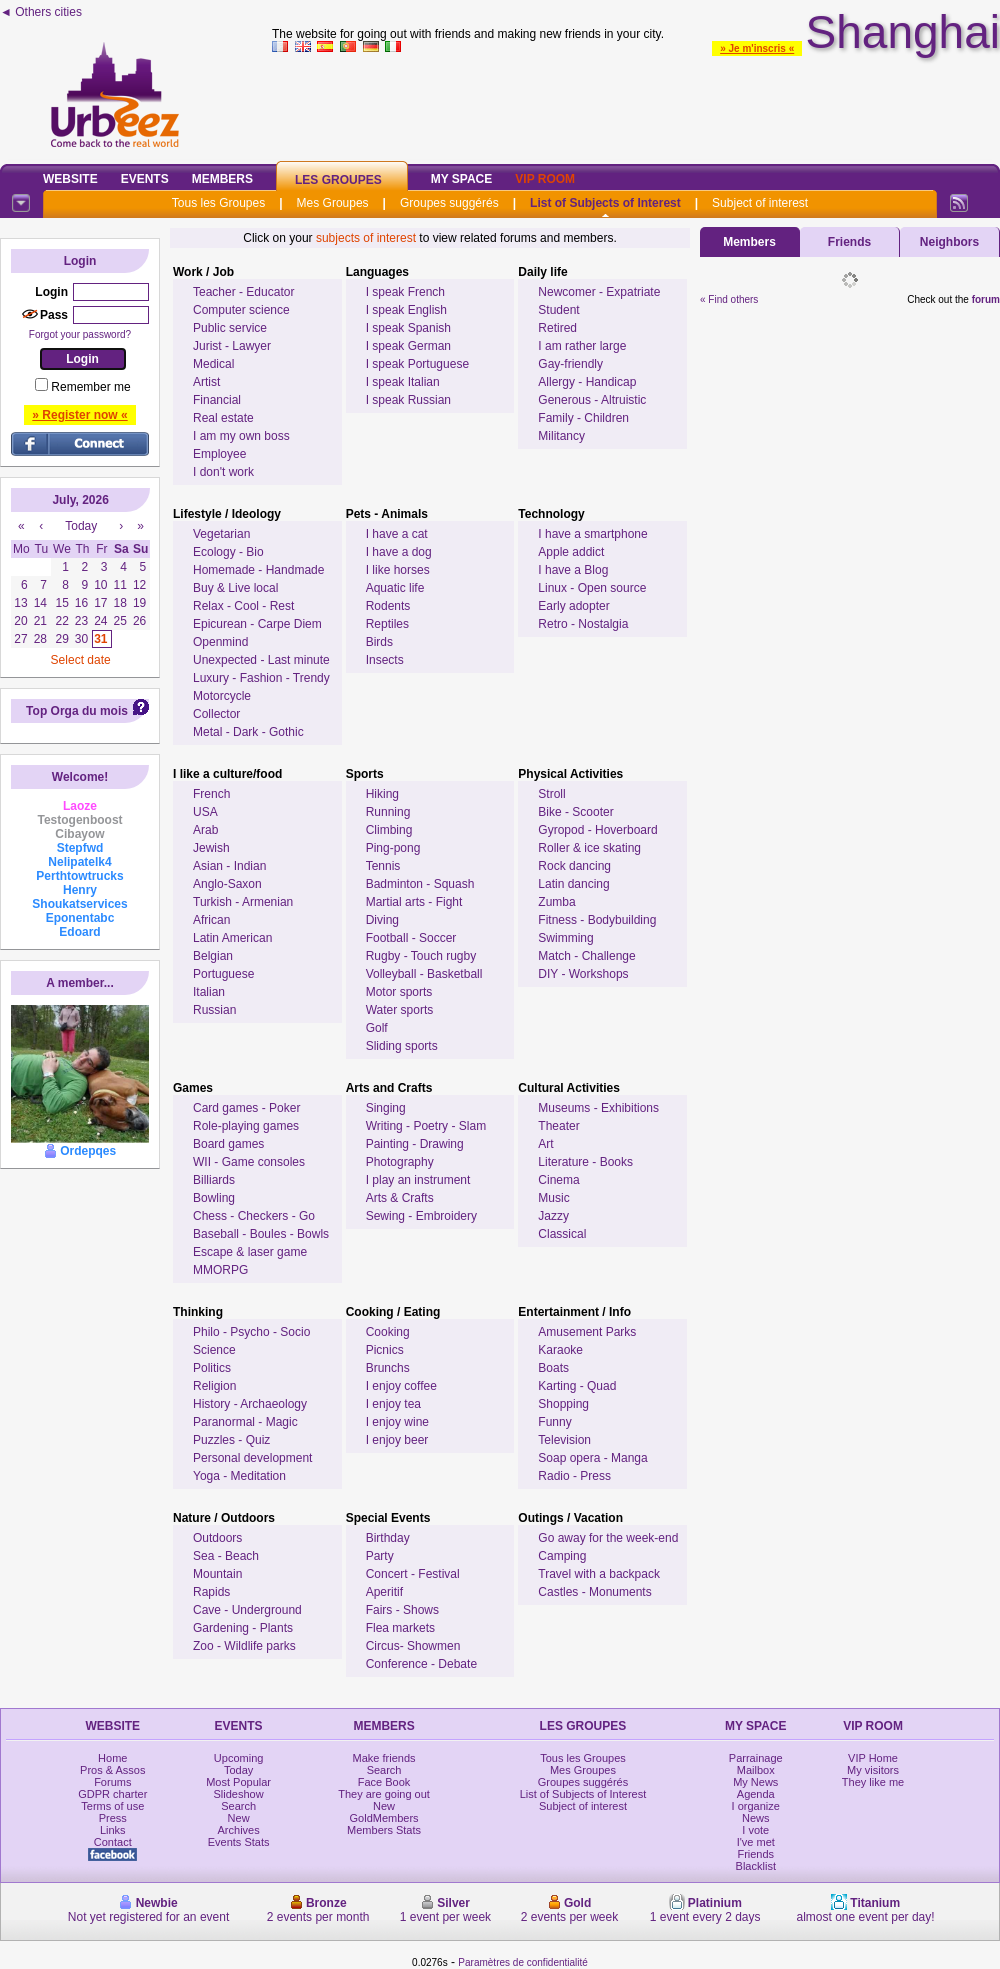 The height and width of the screenshot is (1969, 1000). Describe the element at coordinates (113, 1830) in the screenshot. I see `Links` at that location.